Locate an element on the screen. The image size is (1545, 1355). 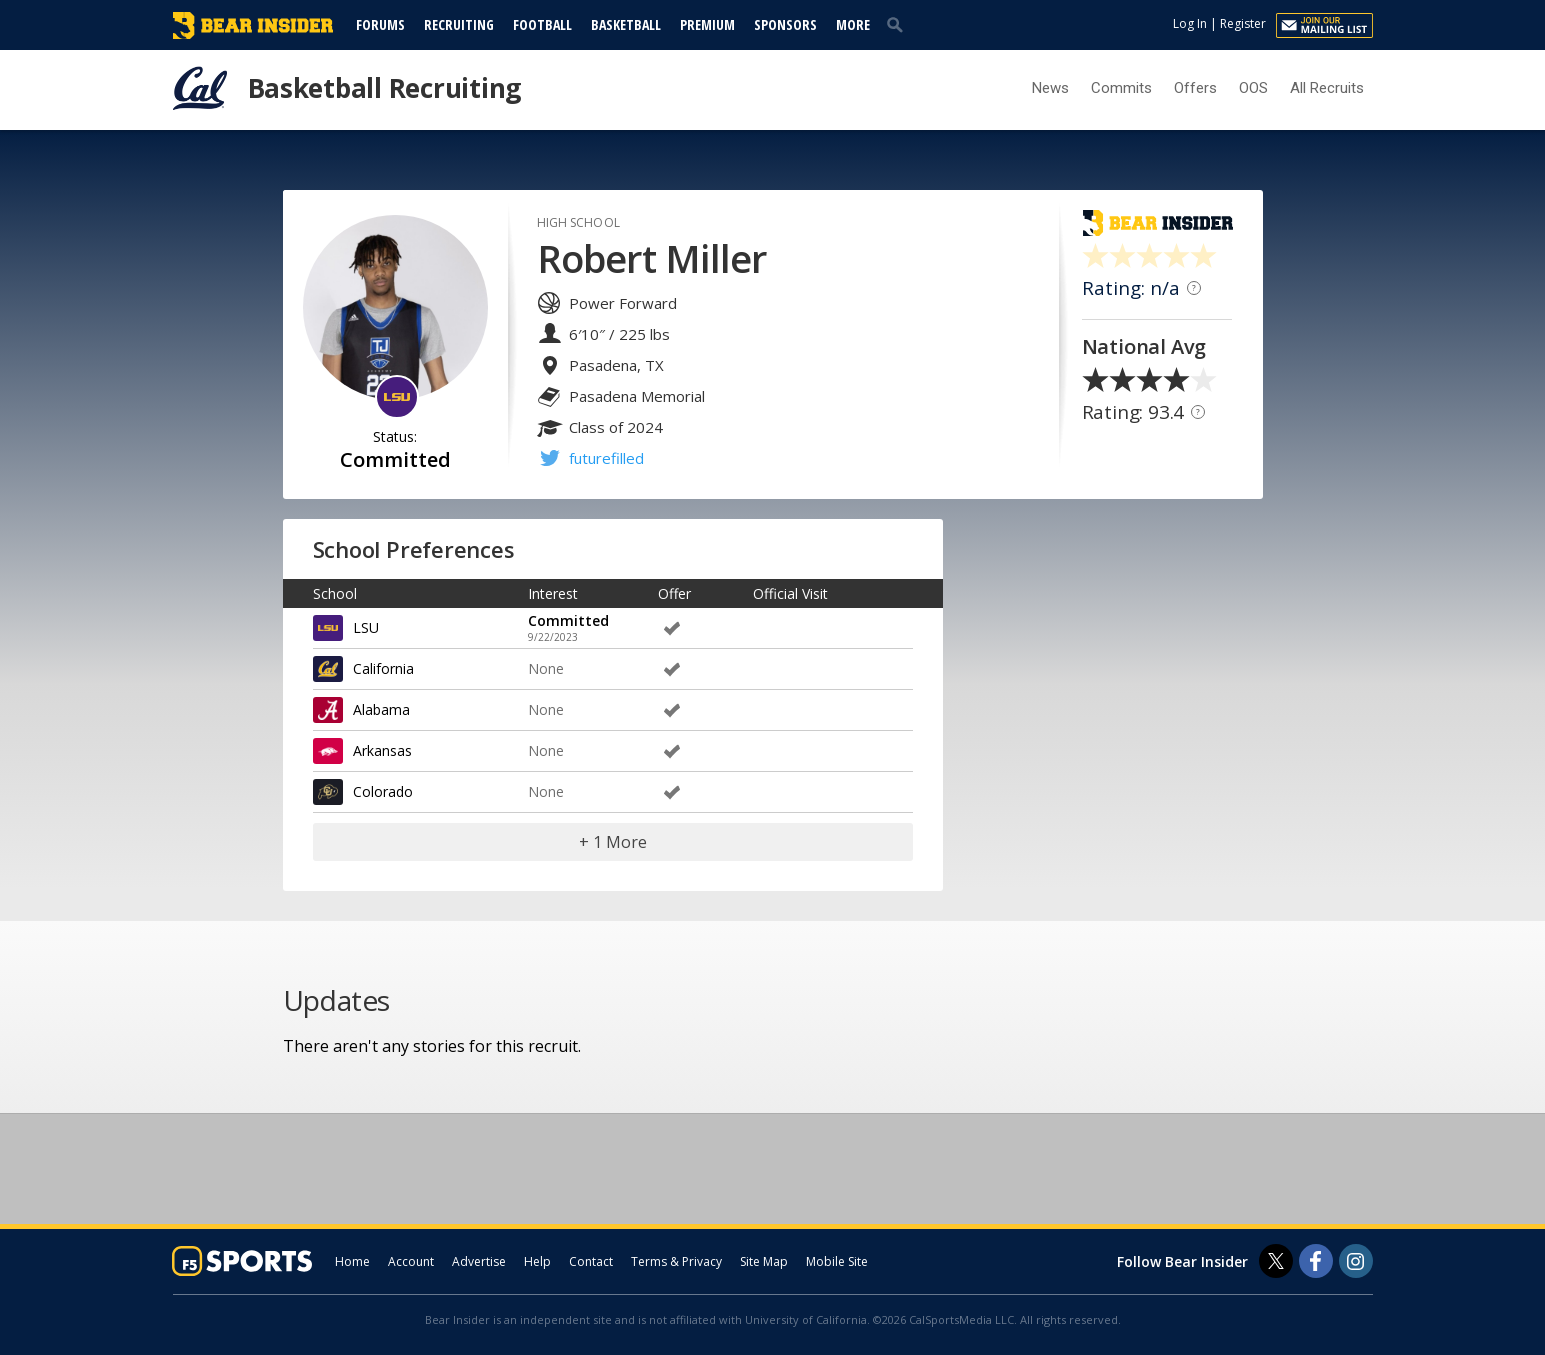
OOS is located at coordinates (1253, 88).